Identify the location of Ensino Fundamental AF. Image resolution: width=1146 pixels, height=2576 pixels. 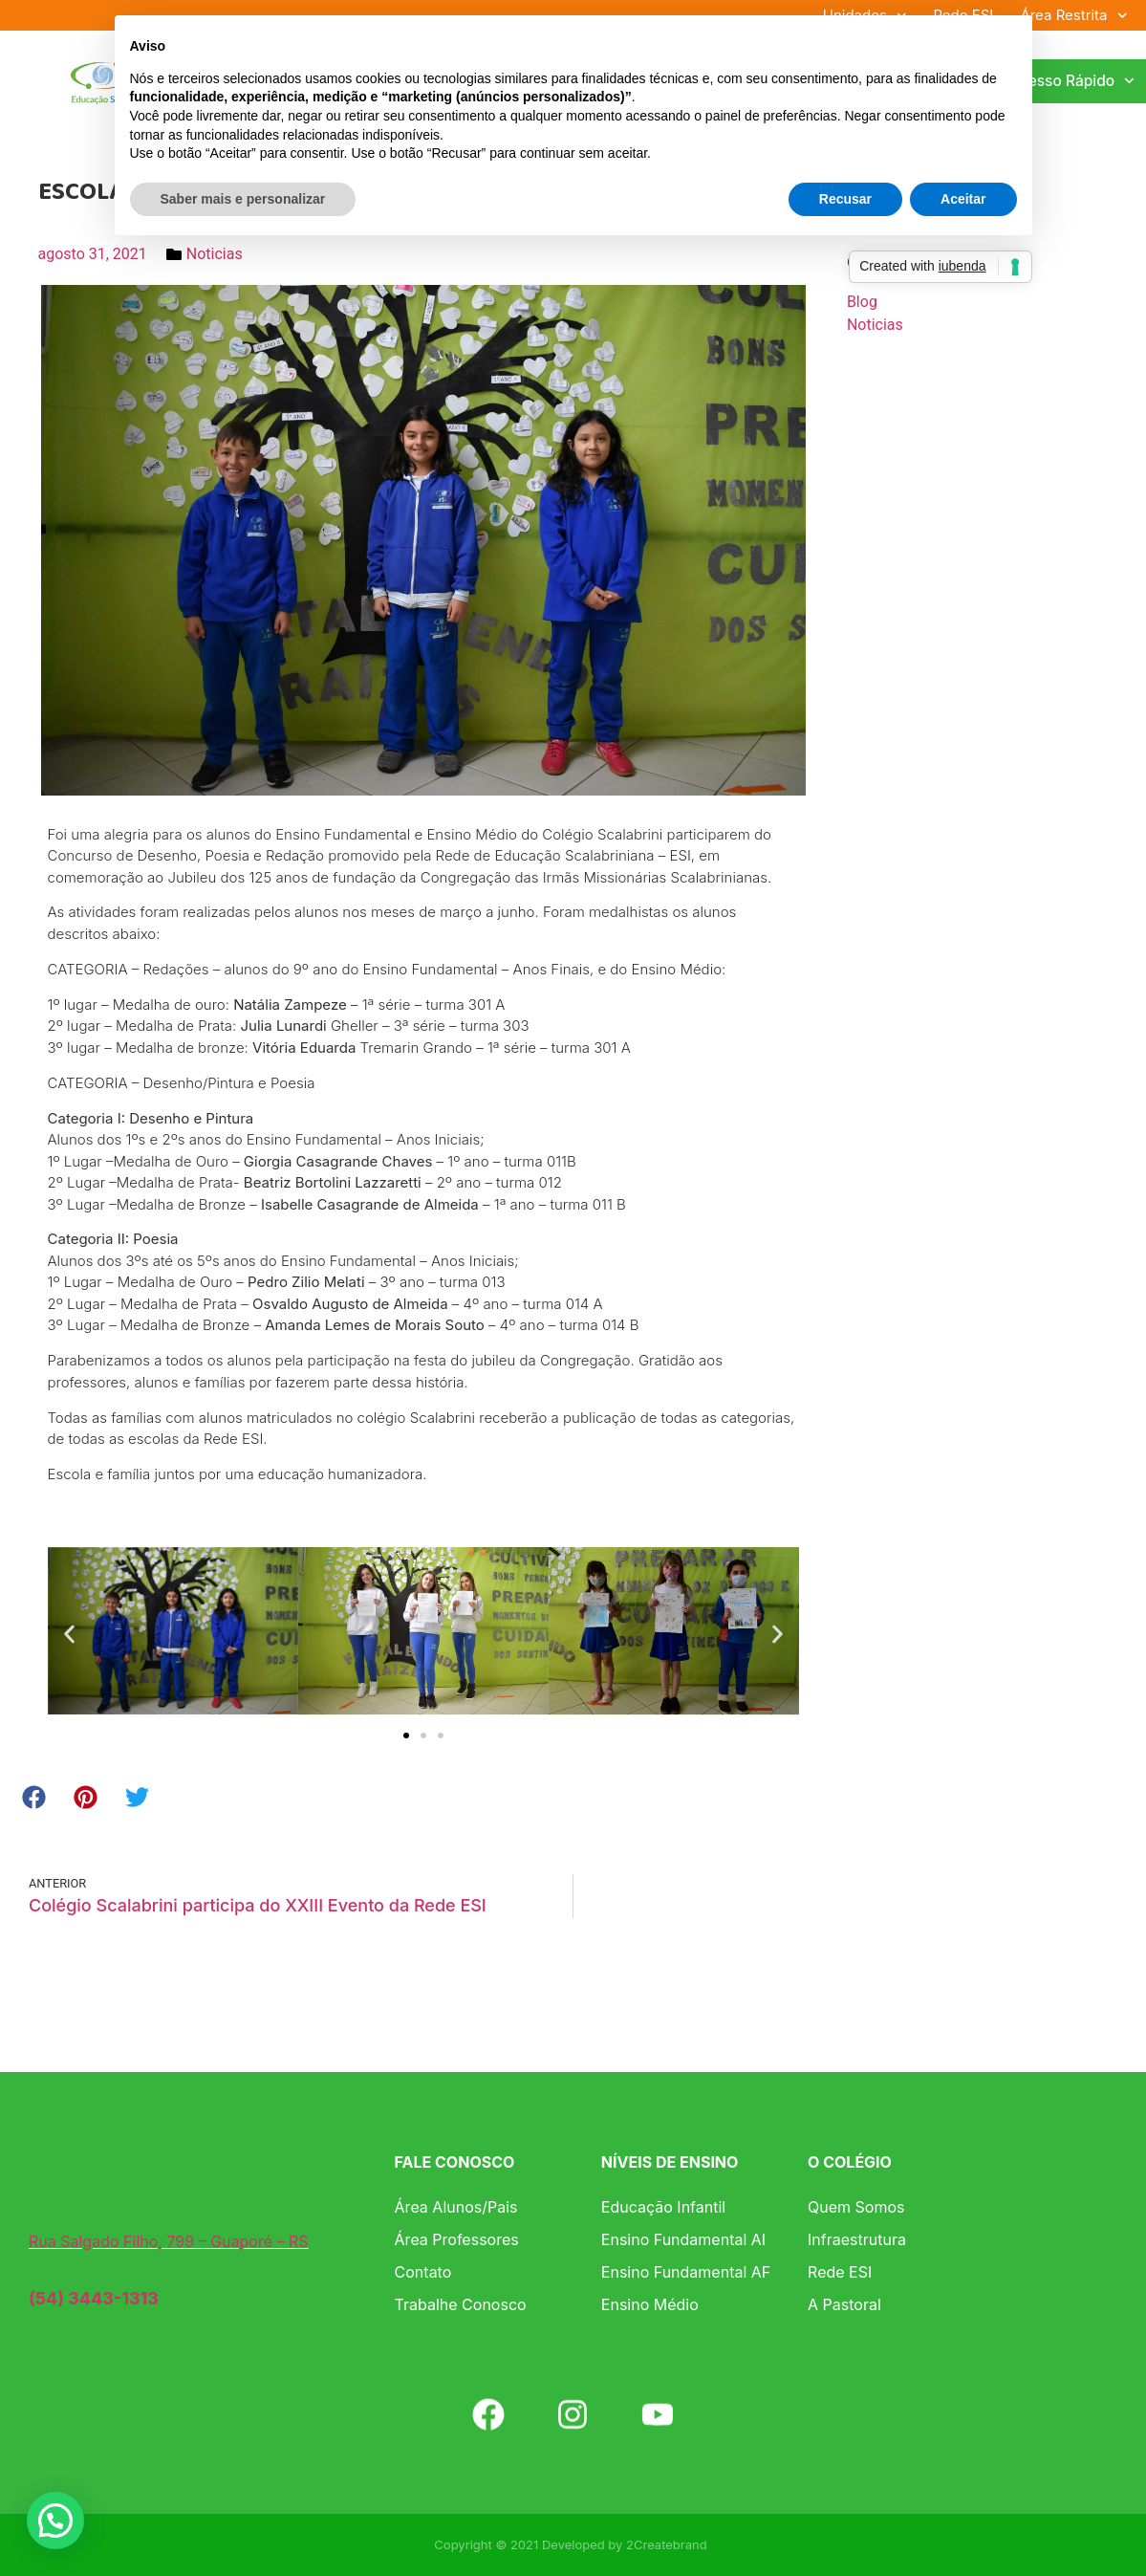
(686, 2271).